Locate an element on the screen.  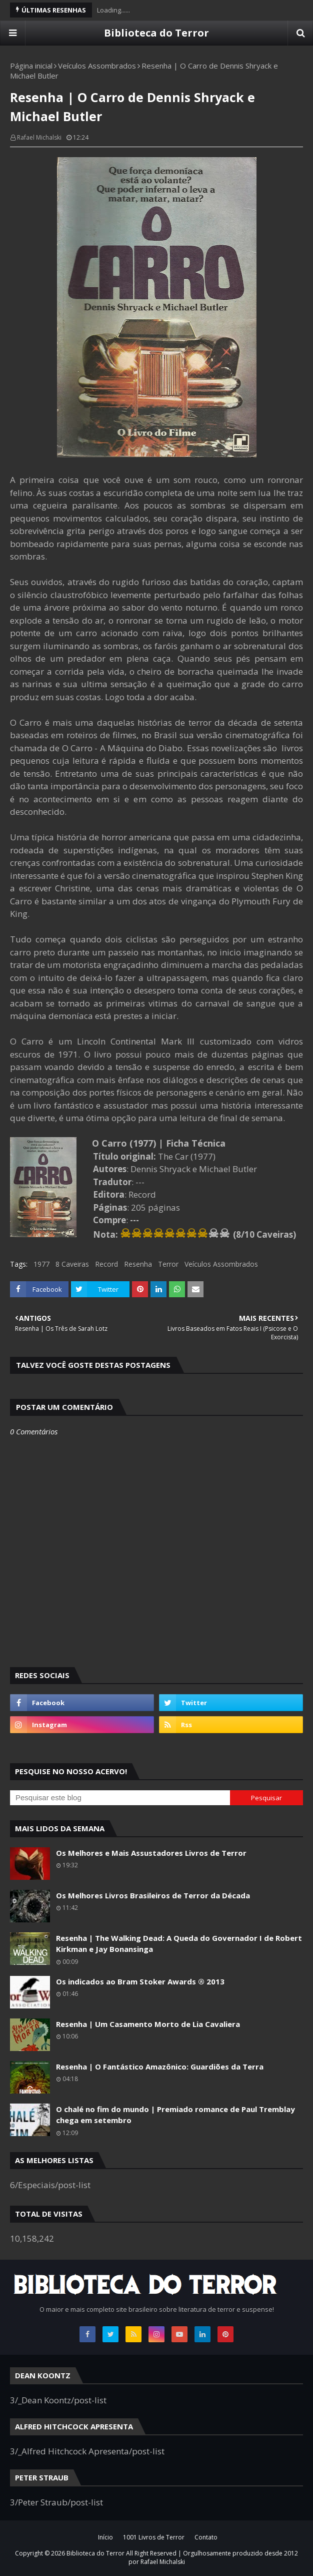
Os Melhores Livros Brasileiros de Terror da Década is located at coordinates (153, 1895).